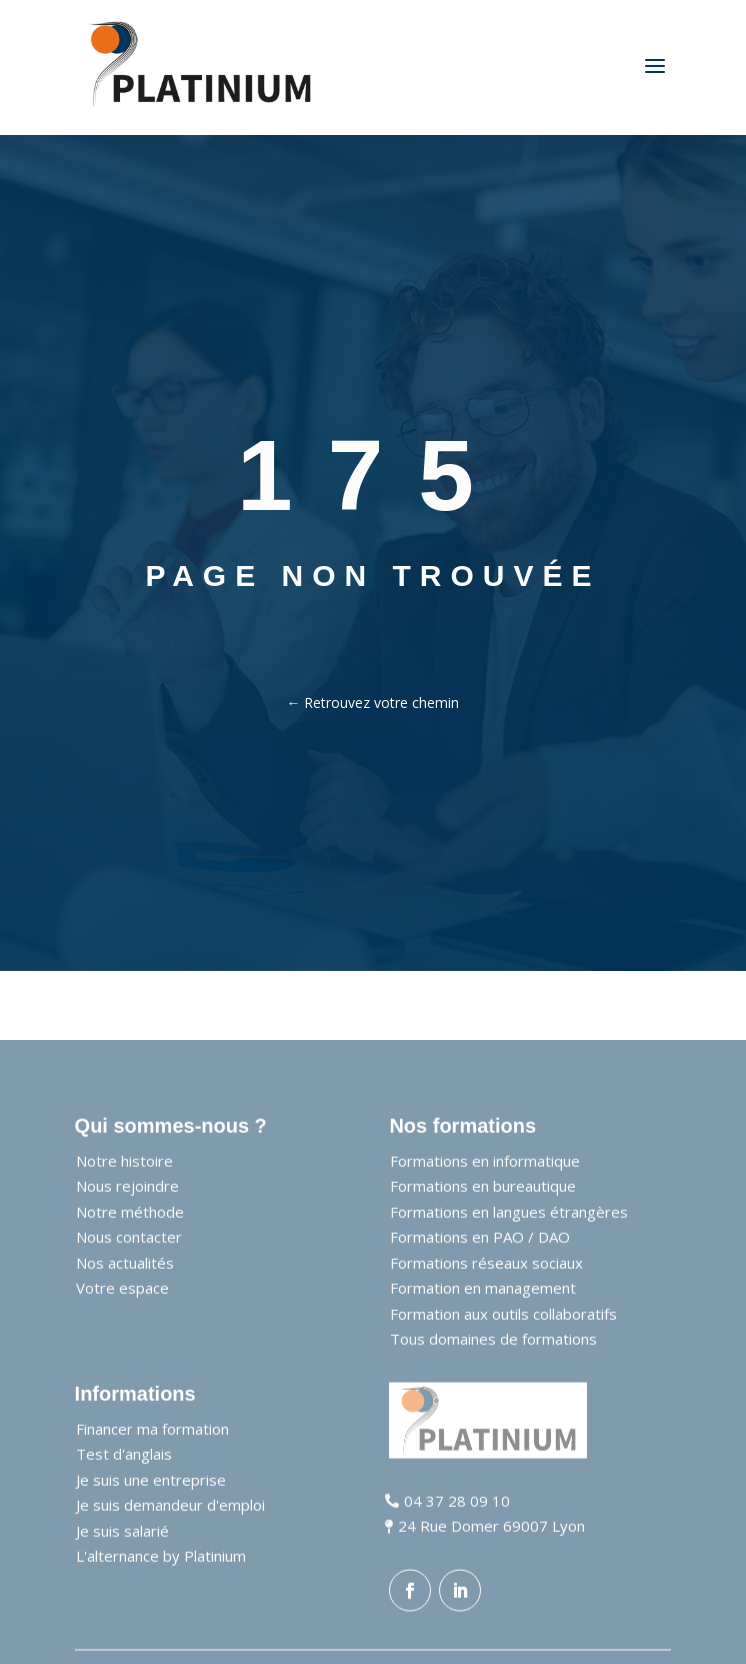 The width and height of the screenshot is (746, 1664). What do you see at coordinates (200, 67) in the screenshot?
I see `[link]` at bounding box center [200, 67].